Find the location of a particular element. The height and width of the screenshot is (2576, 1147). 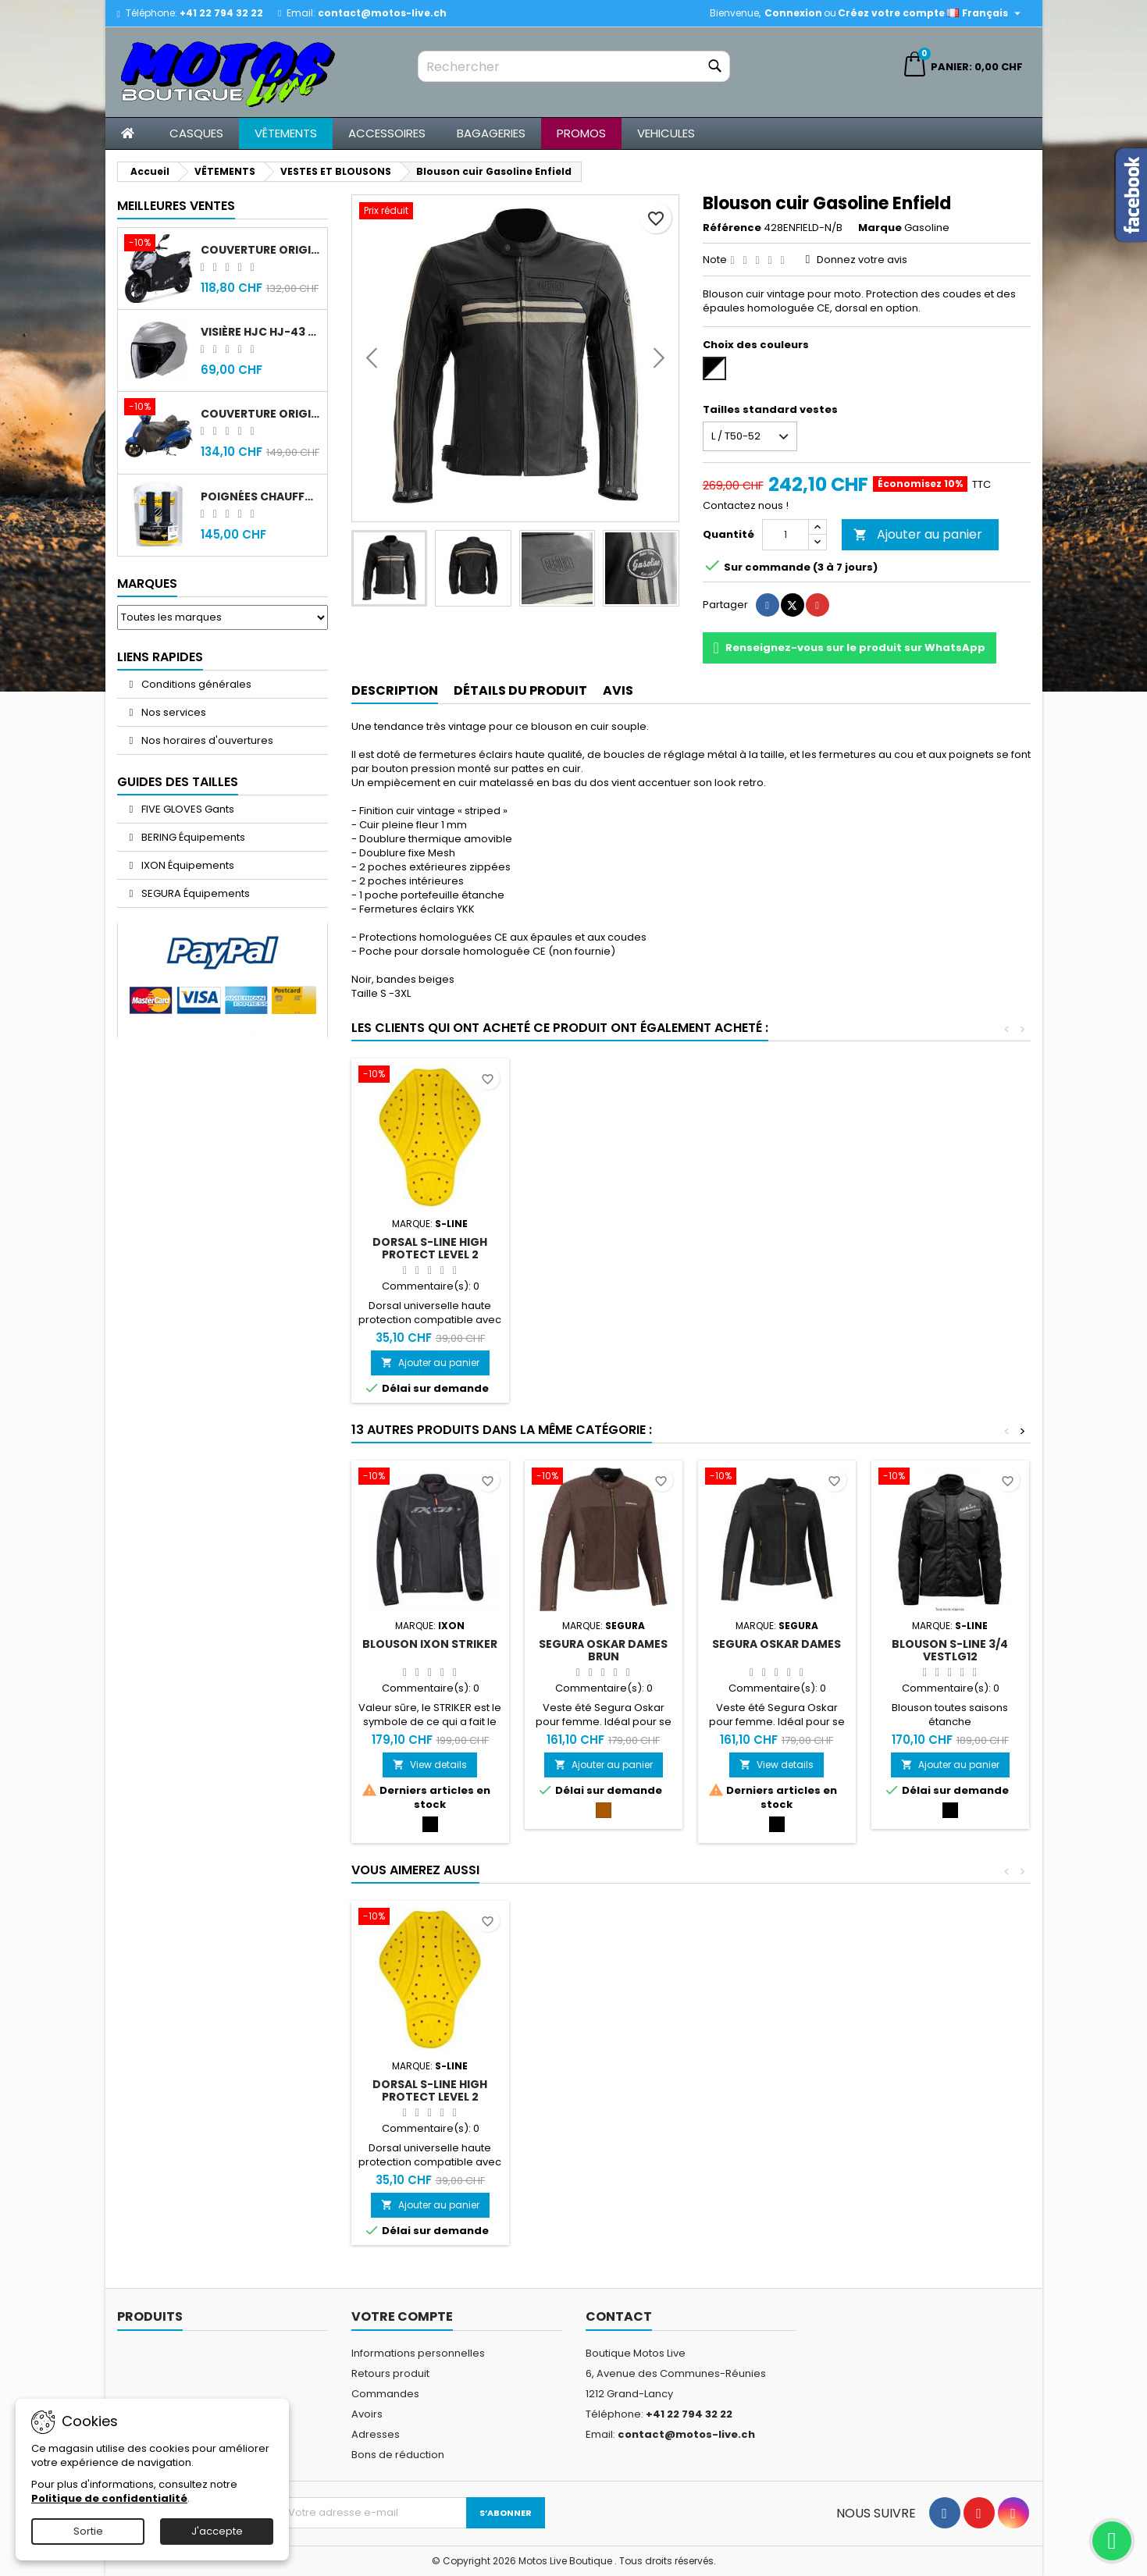

[DORSAL S-Line High Protect Level 2] is located at coordinates (430, 1076).